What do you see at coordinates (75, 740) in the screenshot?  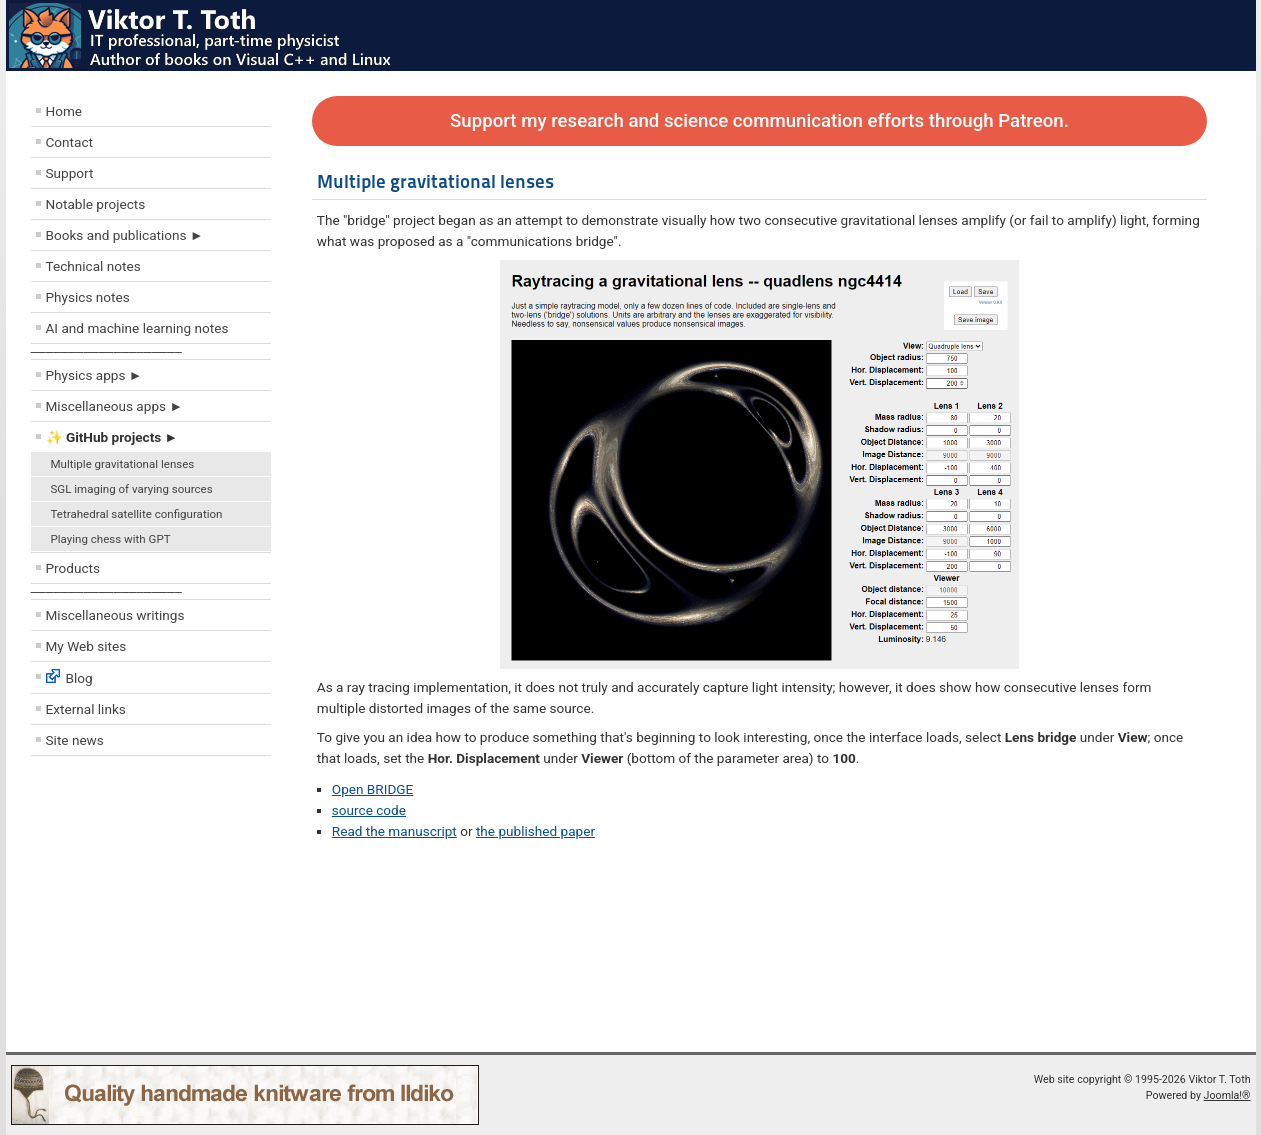 I see `Site news` at bounding box center [75, 740].